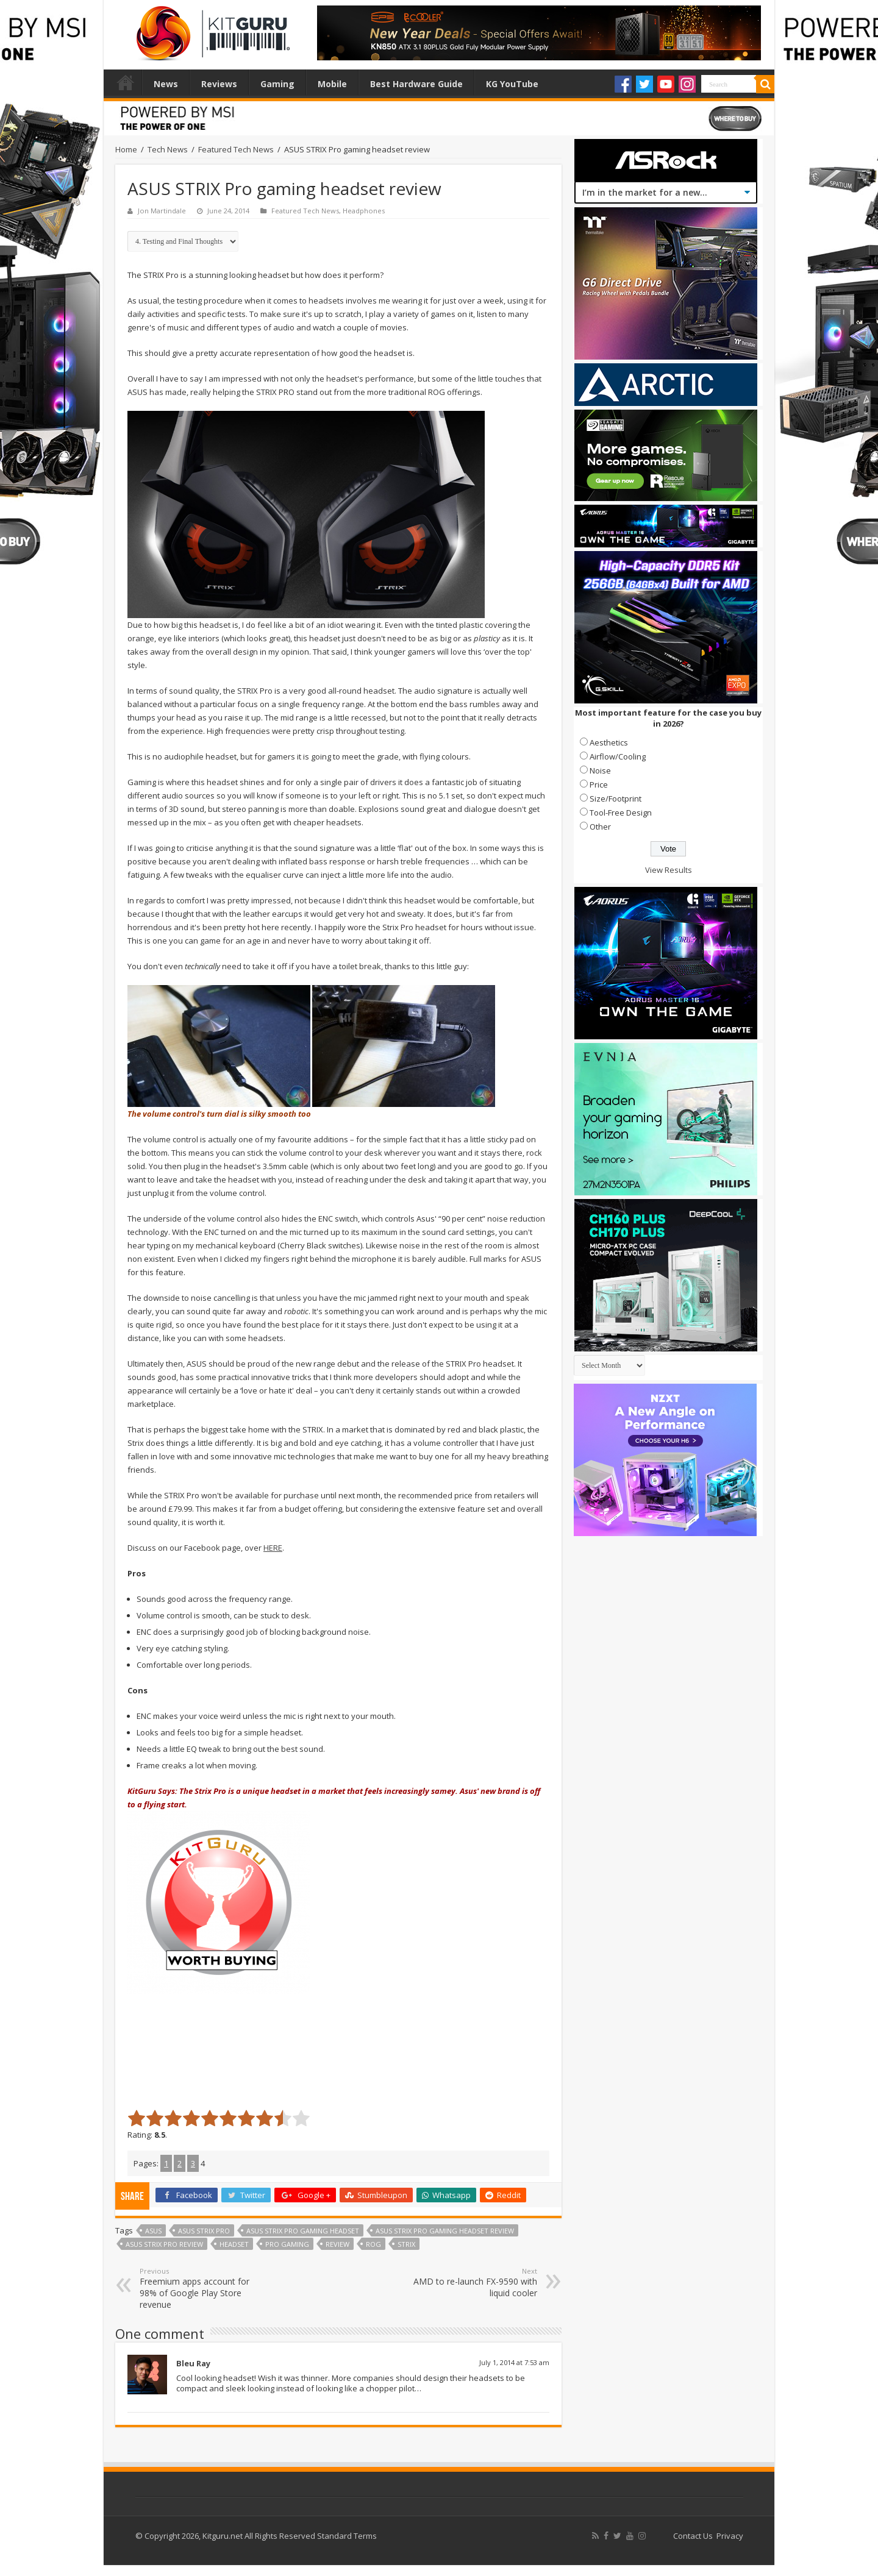  What do you see at coordinates (347, 2535) in the screenshot?
I see `Standard Terms` at bounding box center [347, 2535].